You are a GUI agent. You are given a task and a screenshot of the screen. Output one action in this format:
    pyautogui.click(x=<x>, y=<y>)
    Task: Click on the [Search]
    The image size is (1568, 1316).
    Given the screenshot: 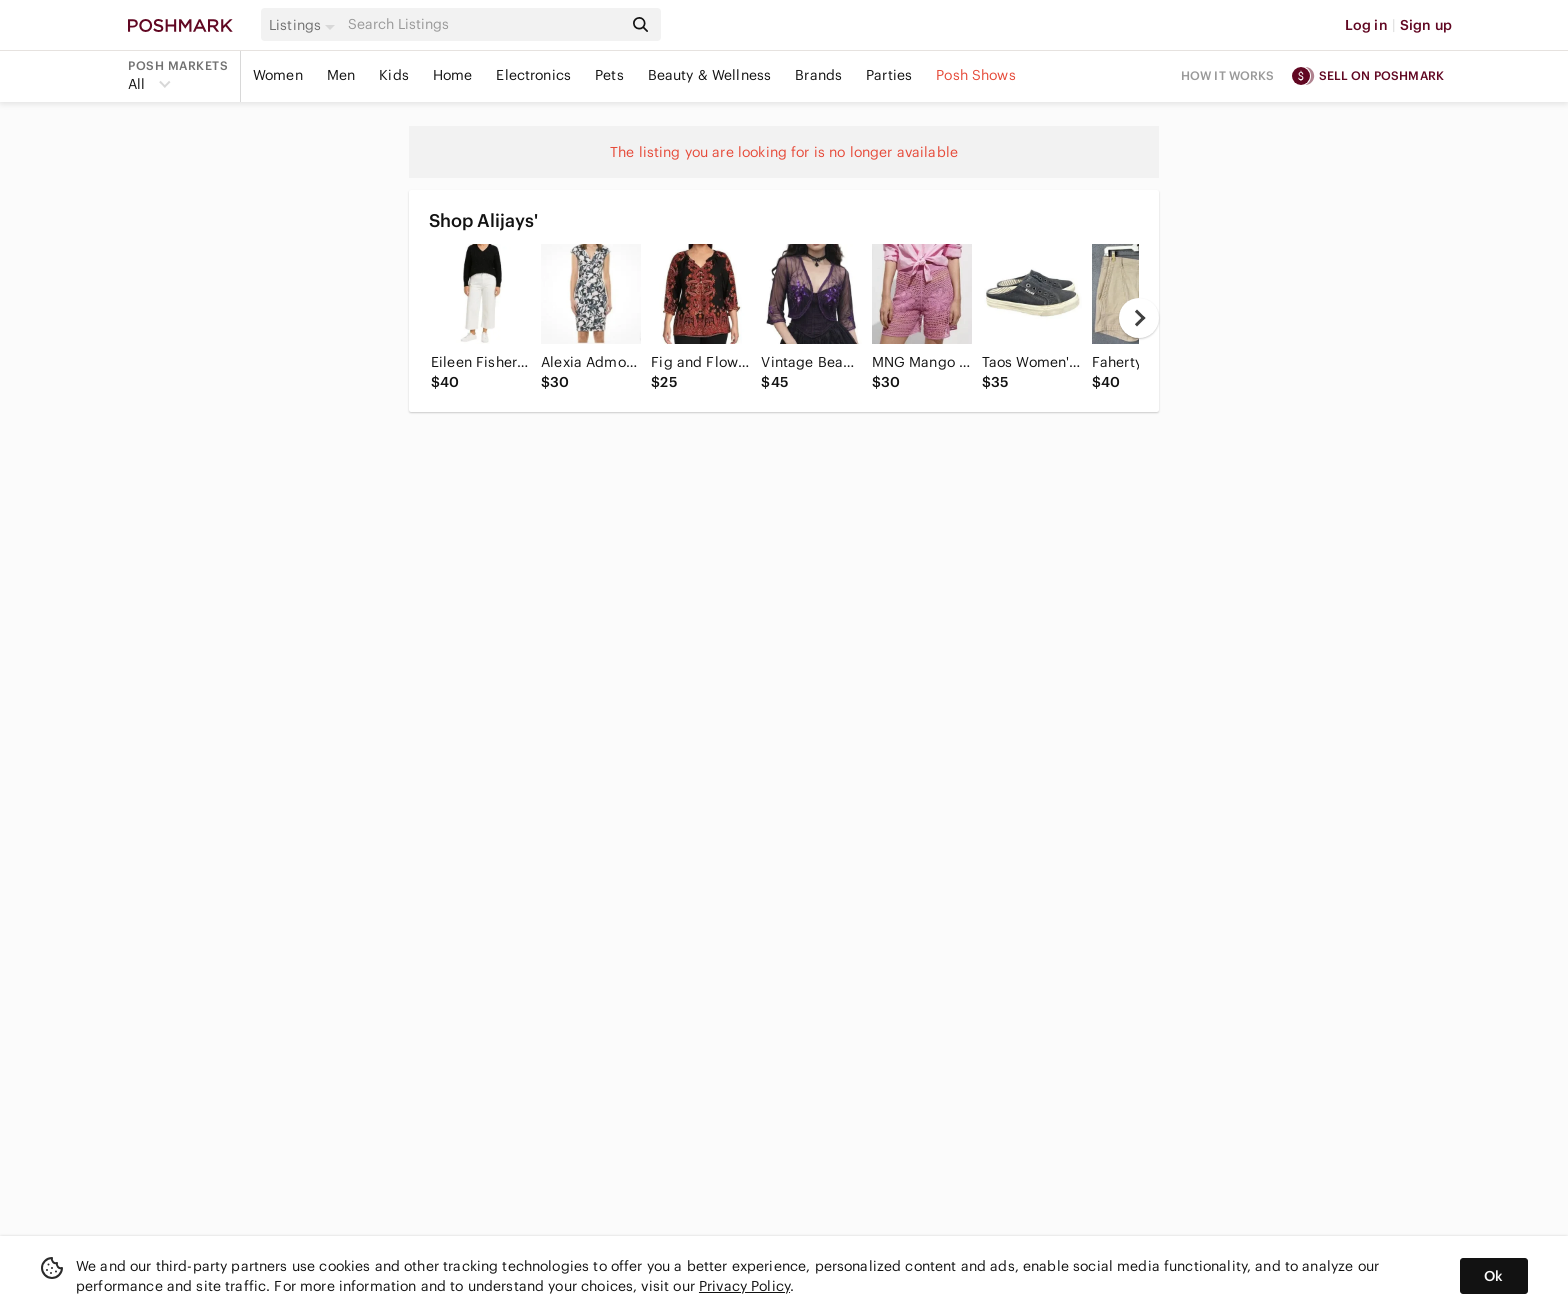 What is the action you would take?
    pyautogui.click(x=483, y=24)
    